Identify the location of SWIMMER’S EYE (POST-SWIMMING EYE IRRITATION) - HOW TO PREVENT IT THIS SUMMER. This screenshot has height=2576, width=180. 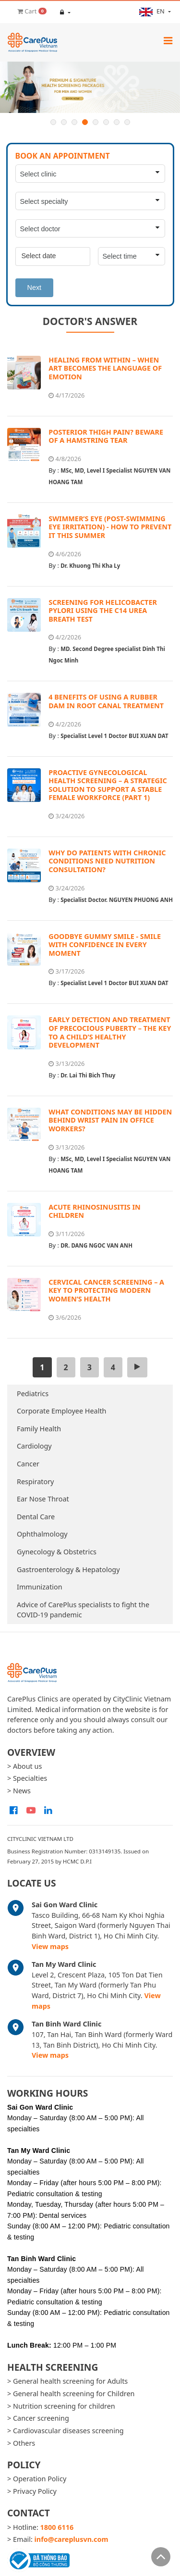
(109, 527).